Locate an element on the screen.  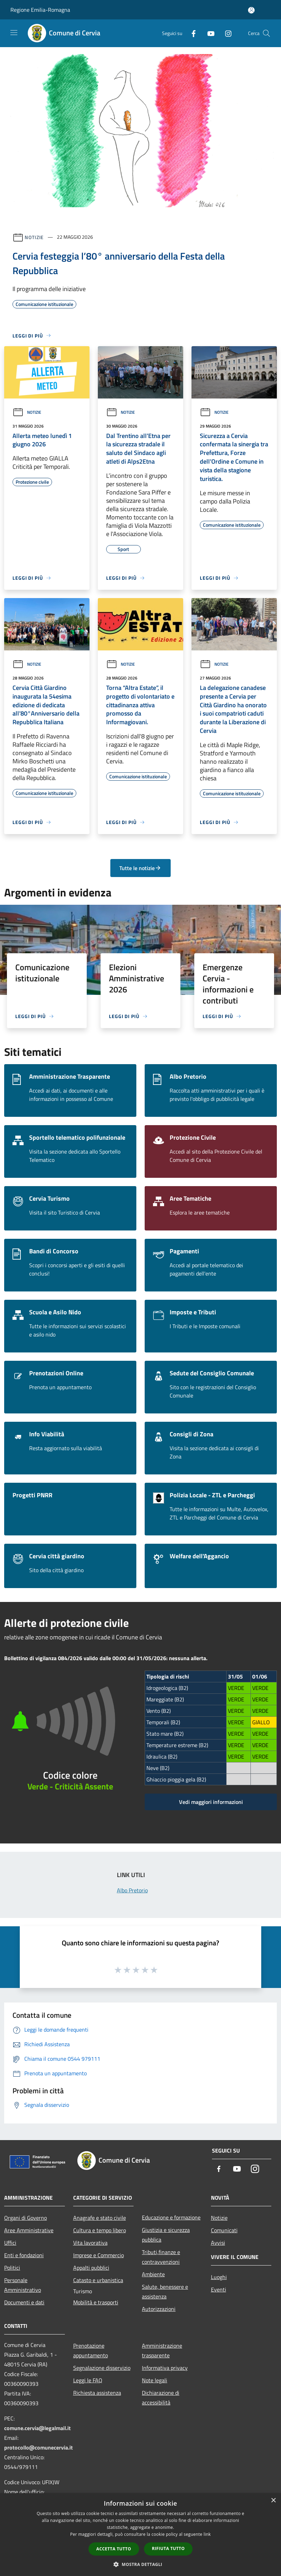
Ambiente is located at coordinates (153, 2274).